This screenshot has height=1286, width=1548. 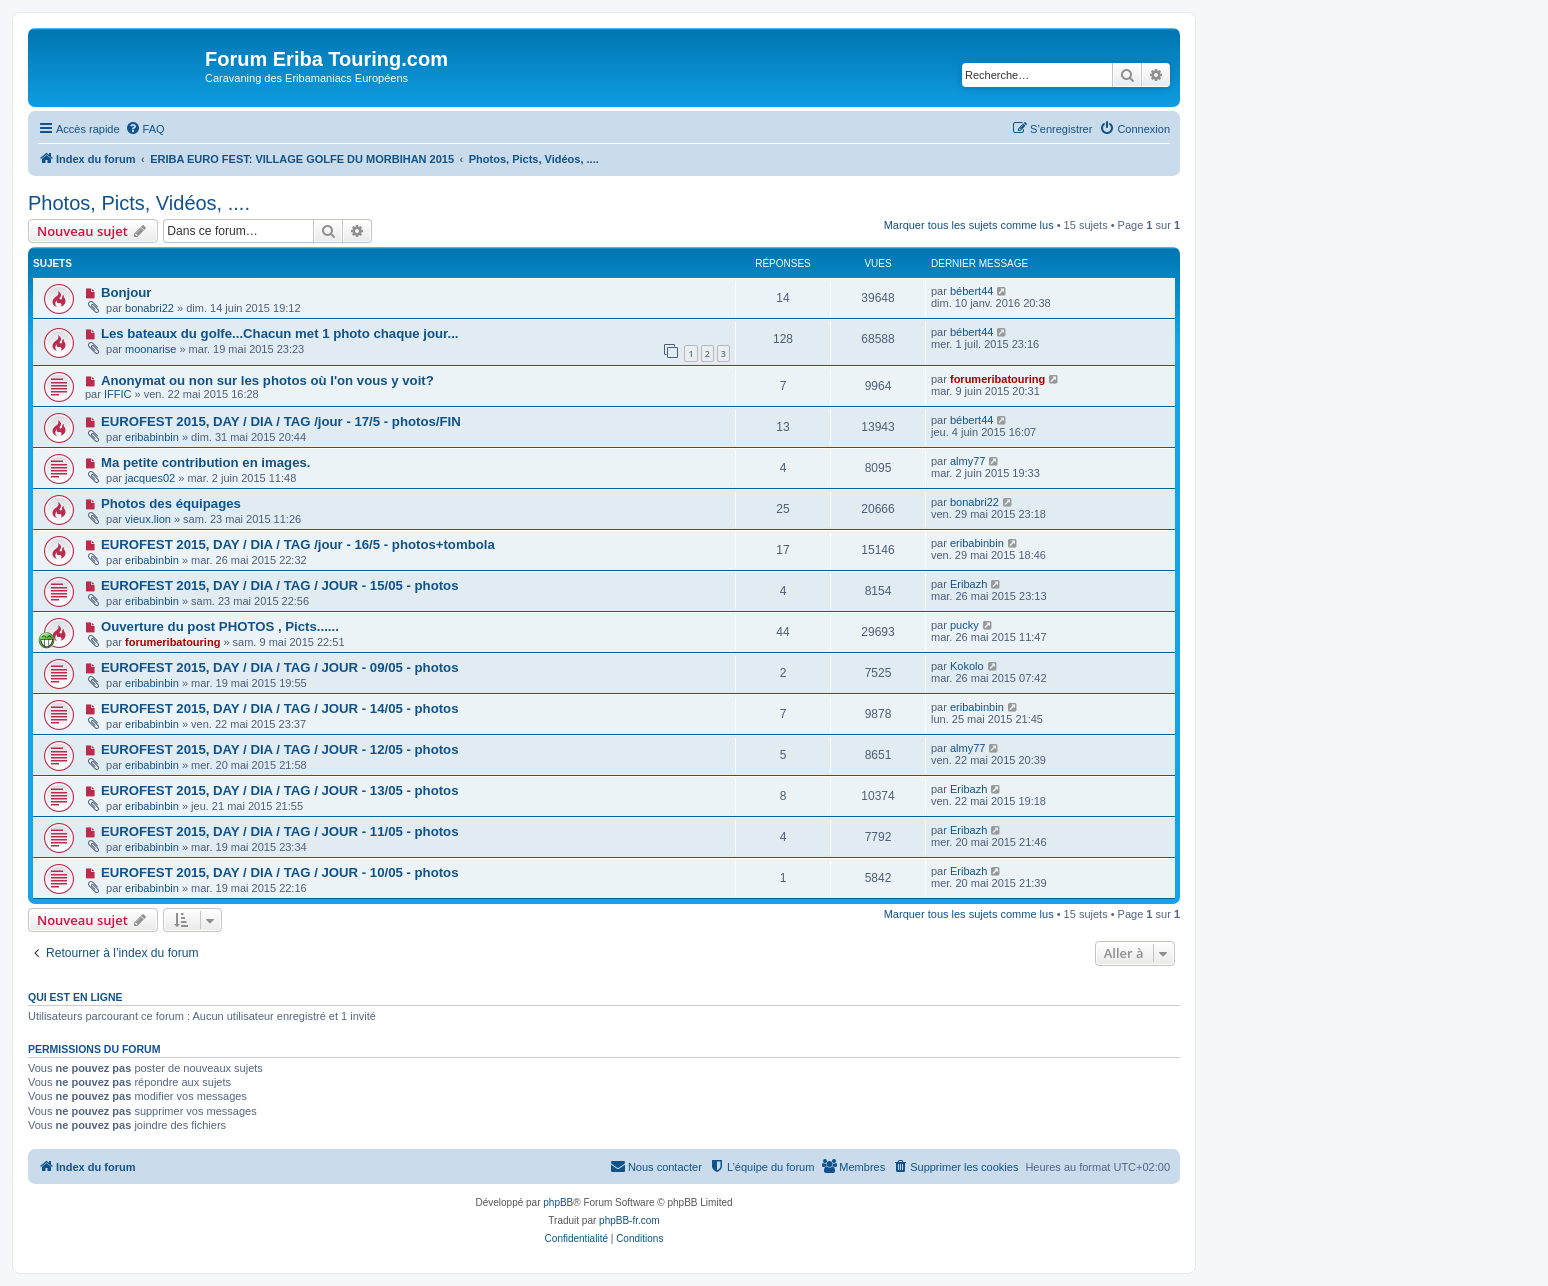 I want to click on Eribazh, so click(x=968, y=584).